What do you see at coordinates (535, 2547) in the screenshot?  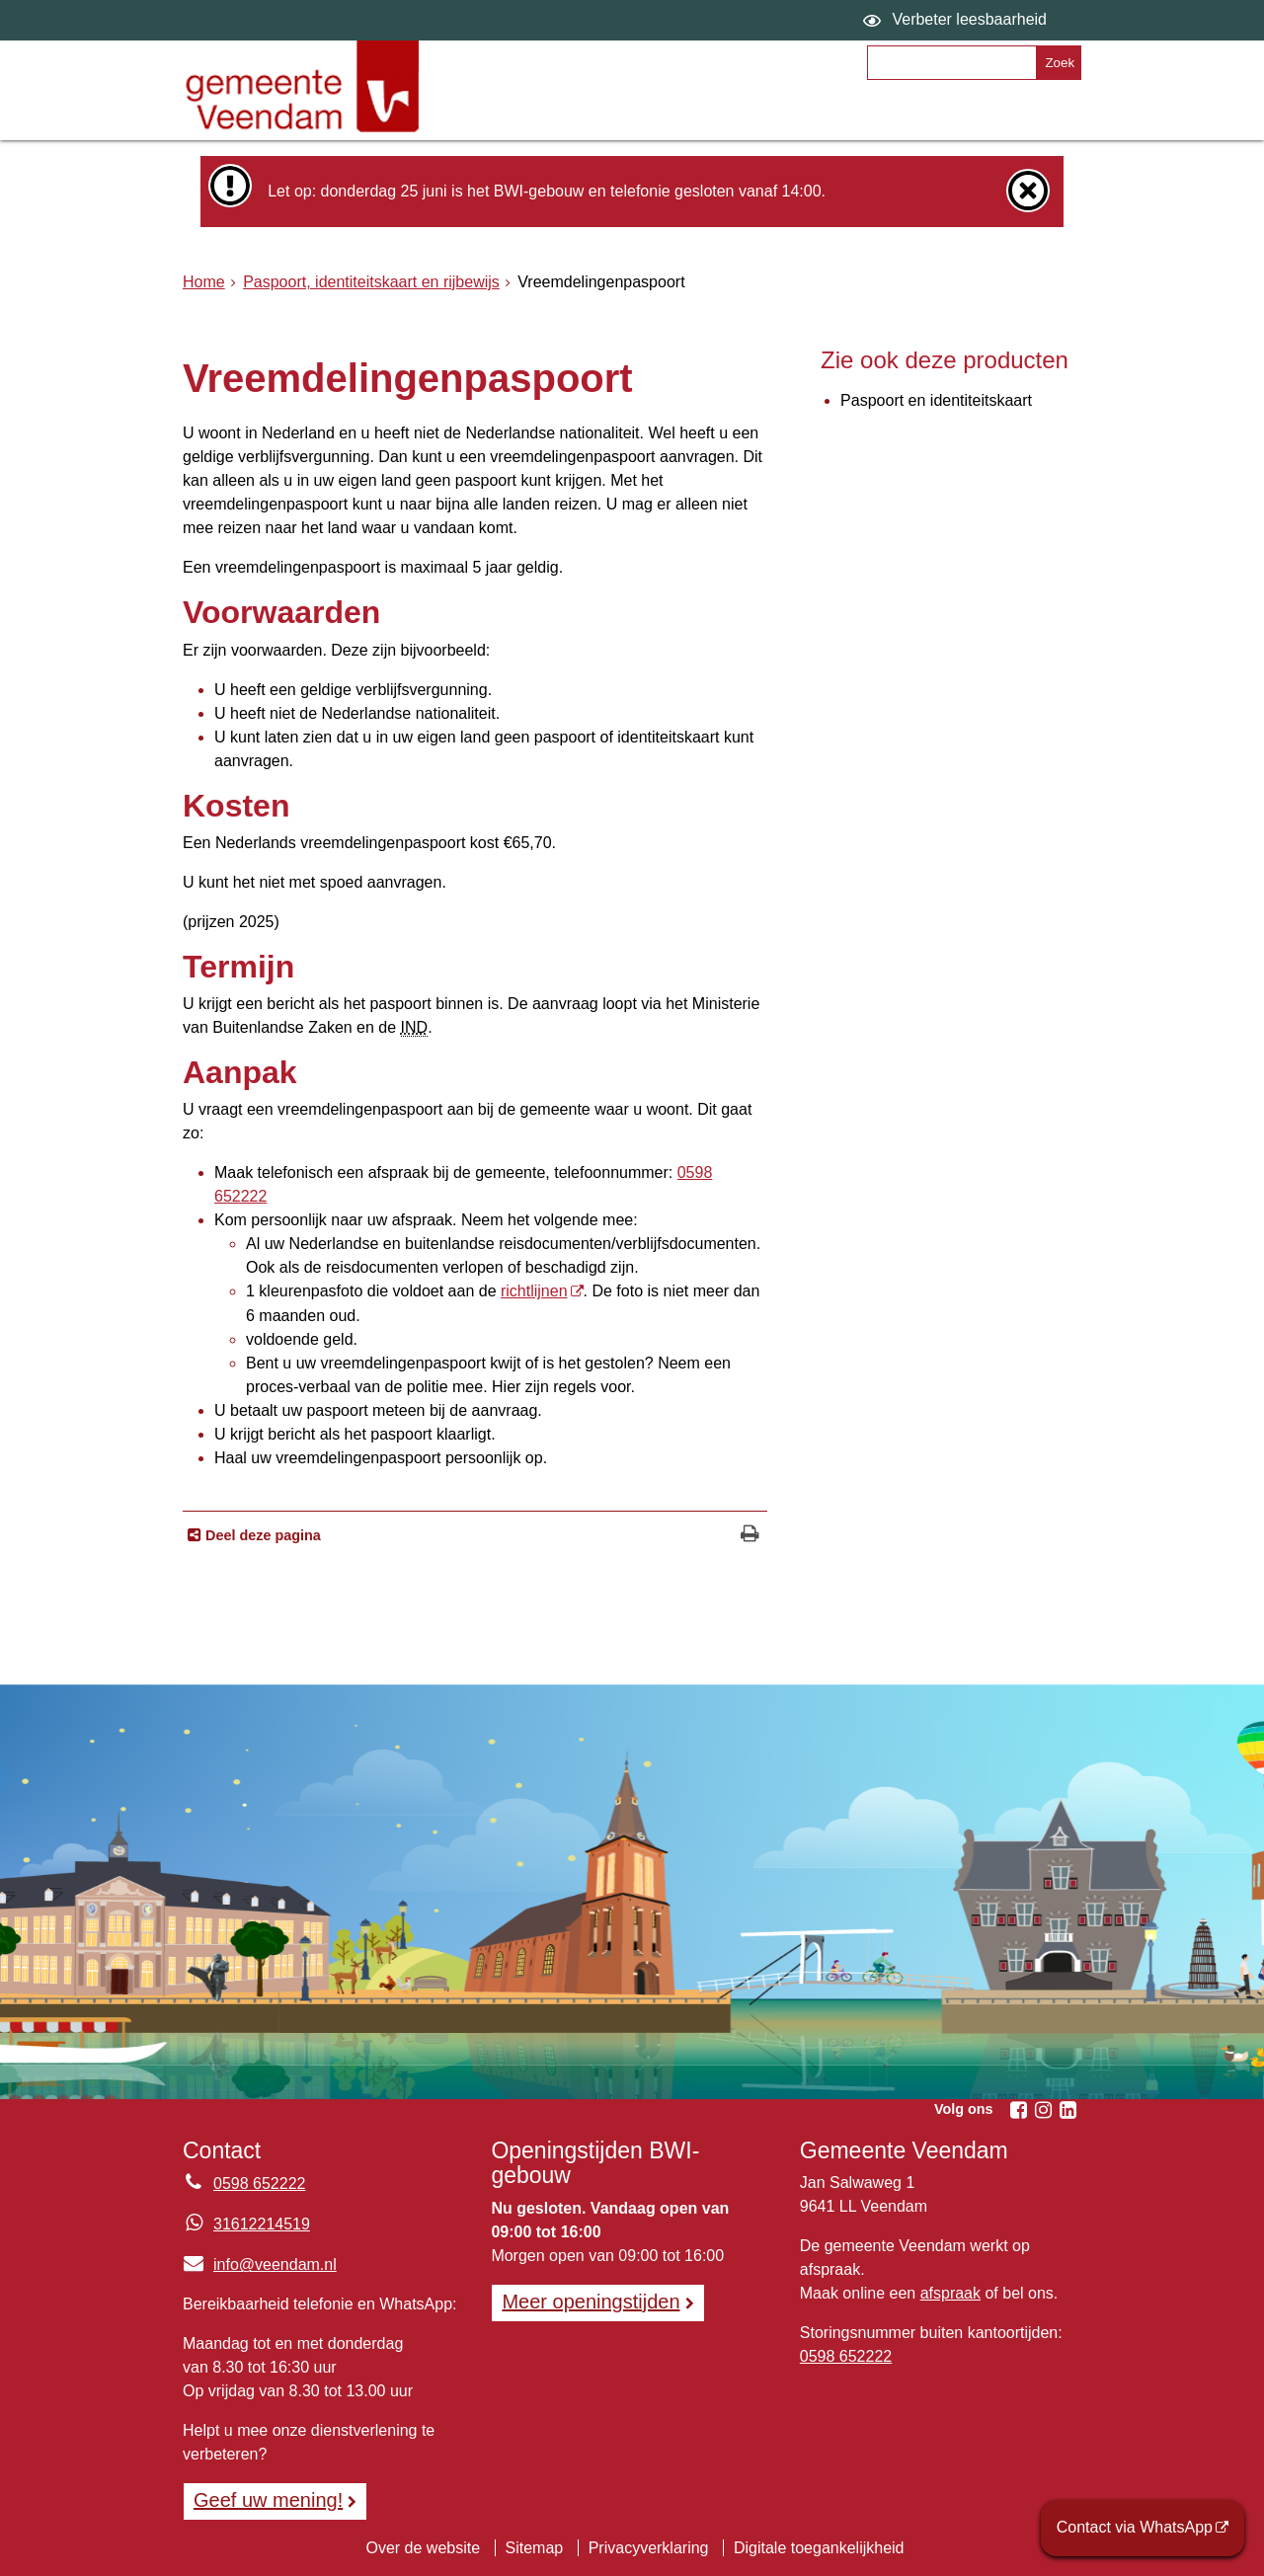 I see `Sitemap` at bounding box center [535, 2547].